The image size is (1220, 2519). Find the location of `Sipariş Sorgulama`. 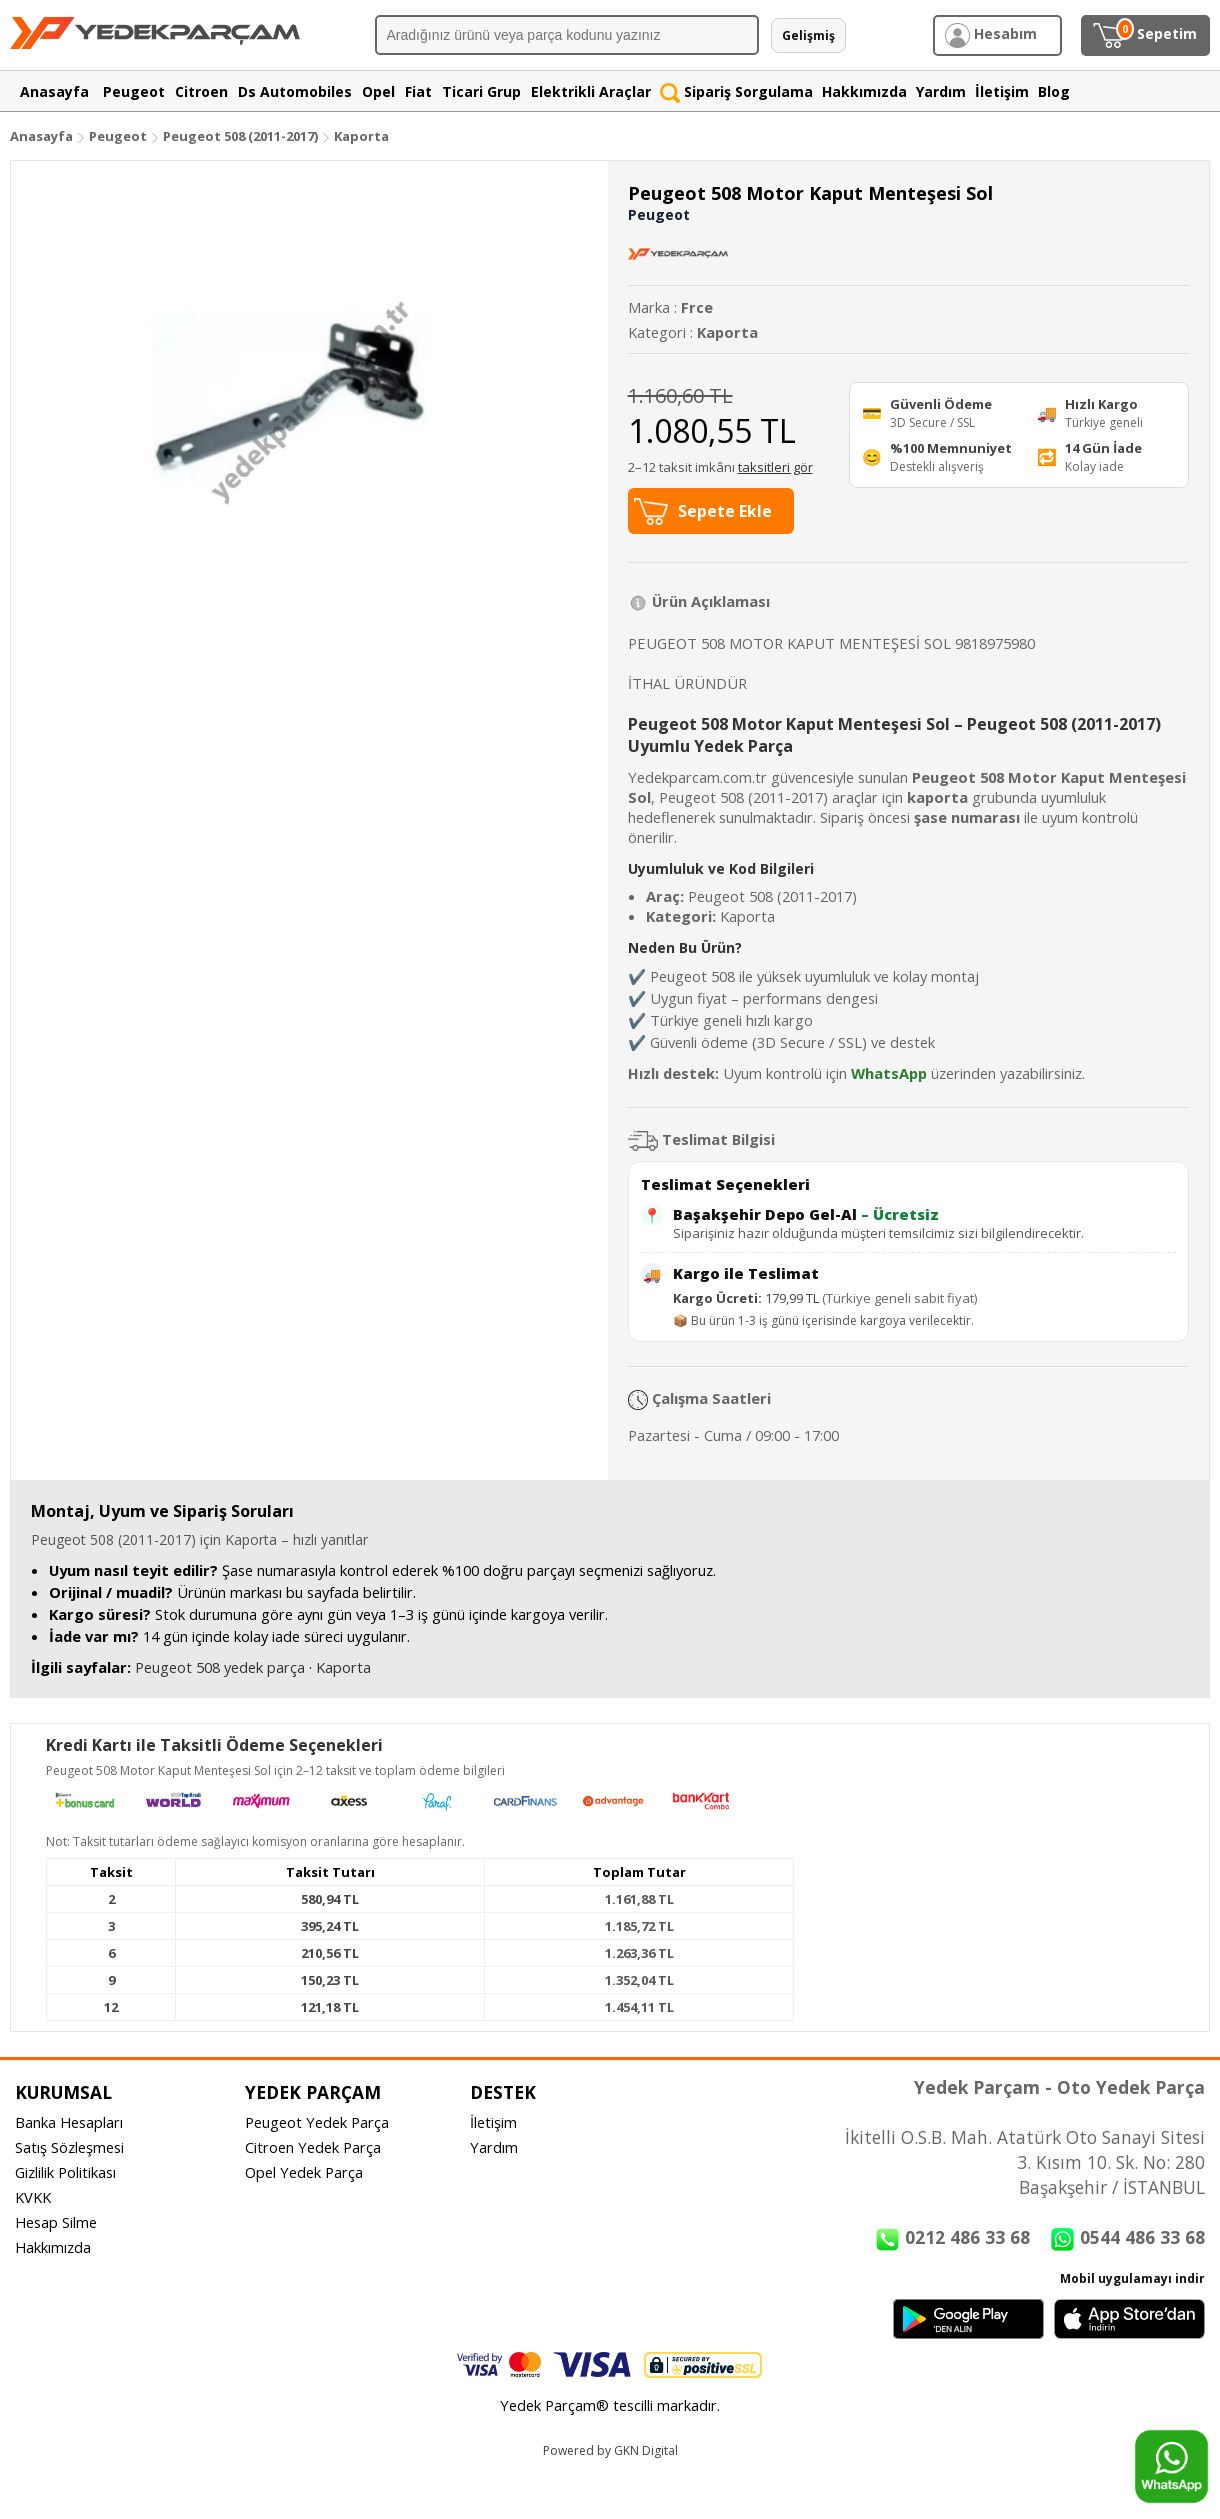

Sipariş Sorgulama is located at coordinates (736, 91).